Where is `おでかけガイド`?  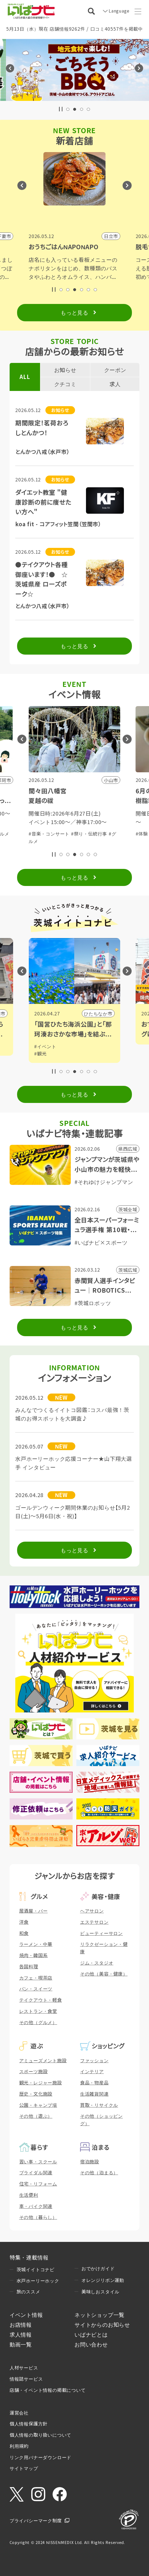
おでかけガイド is located at coordinates (98, 2268).